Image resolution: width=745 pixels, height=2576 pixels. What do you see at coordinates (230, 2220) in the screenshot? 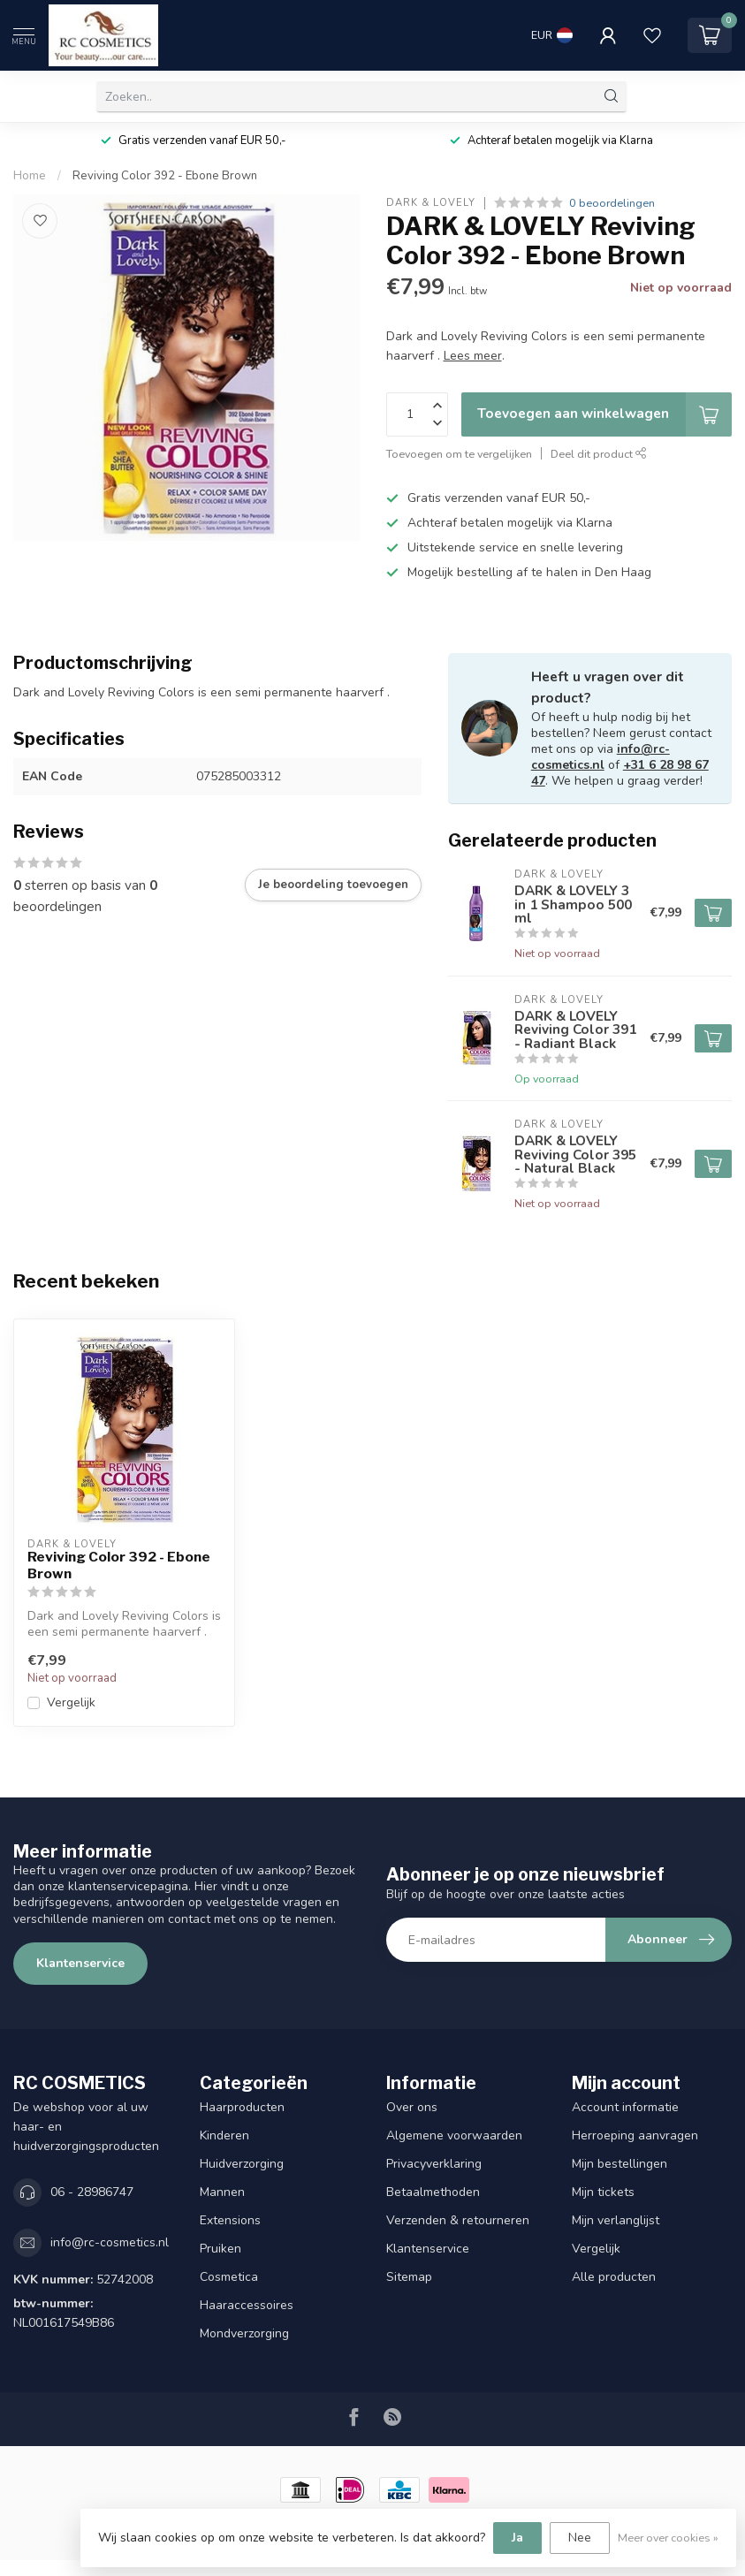
I see `Extensions` at bounding box center [230, 2220].